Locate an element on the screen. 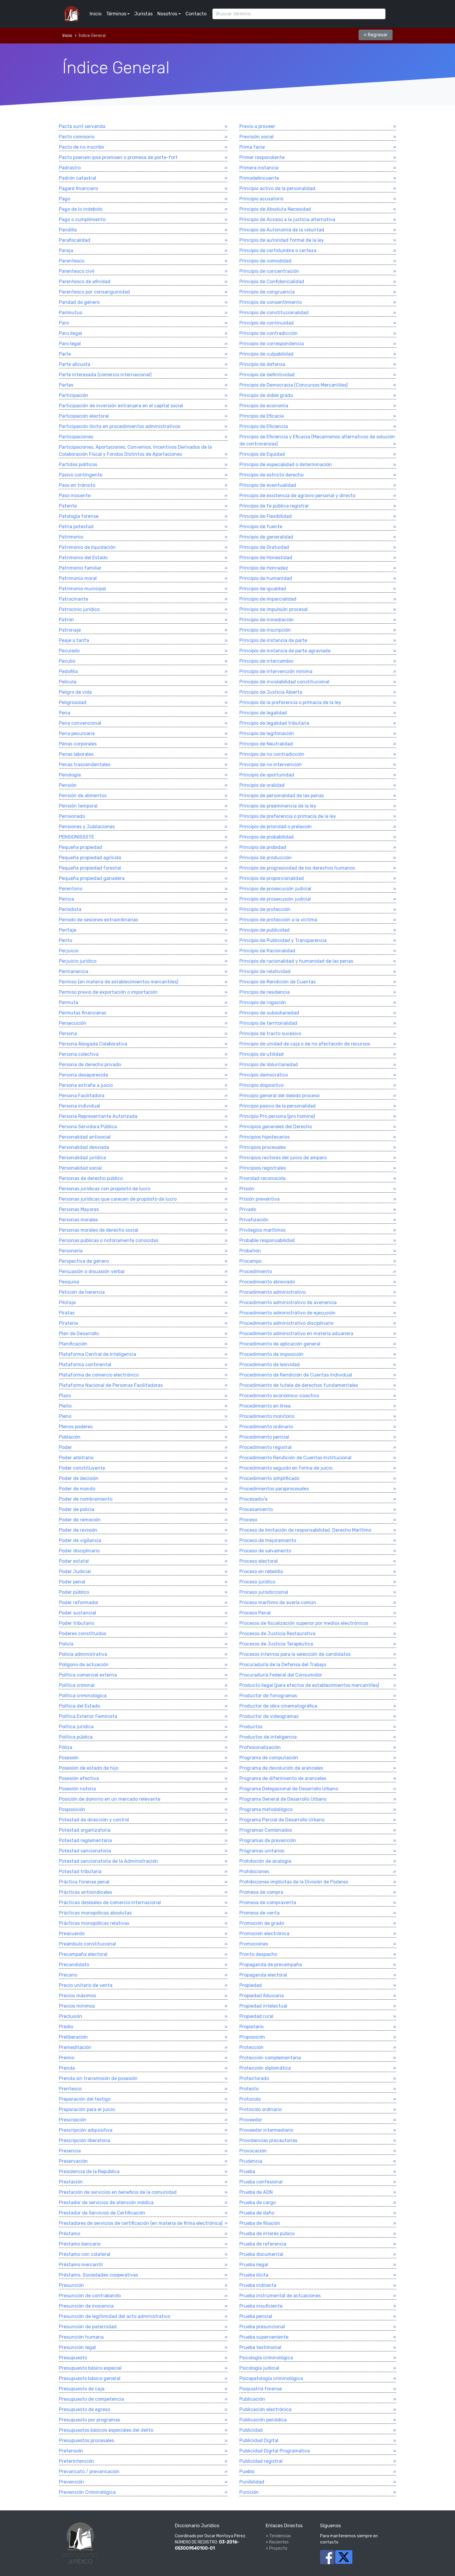  Pronto despacho is located at coordinates (258, 1954).